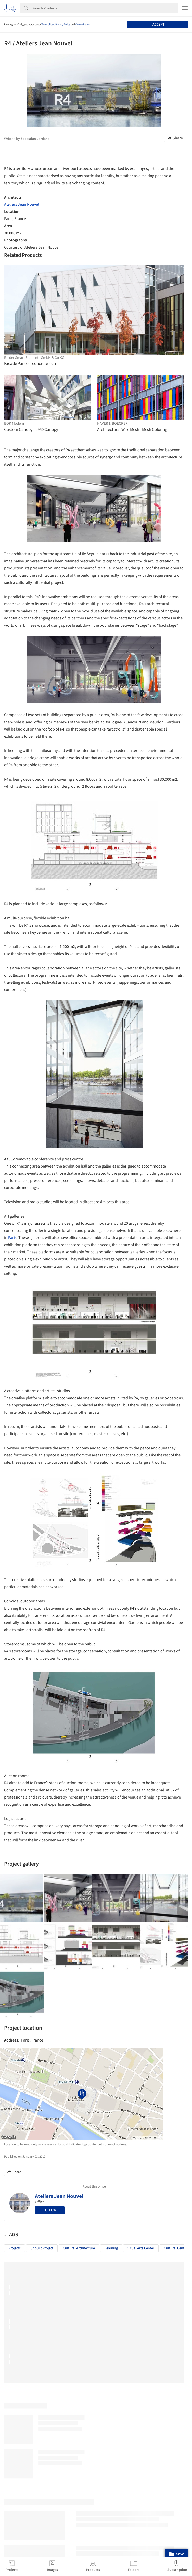 The width and height of the screenshot is (192, 2576). Describe the element at coordinates (12, 1238) in the screenshot. I see `Paris` at that location.